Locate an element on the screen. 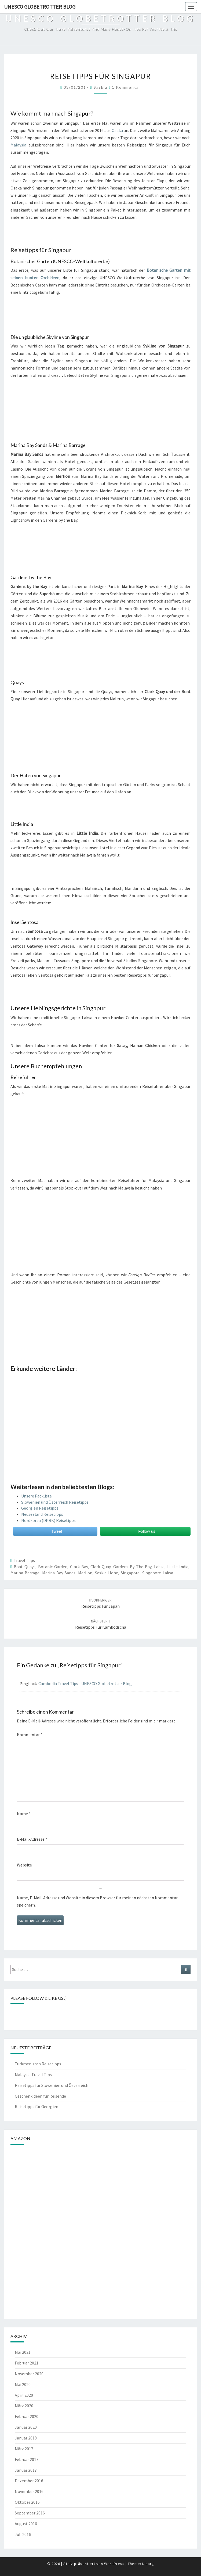  August 2016 is located at coordinates (26, 2523).